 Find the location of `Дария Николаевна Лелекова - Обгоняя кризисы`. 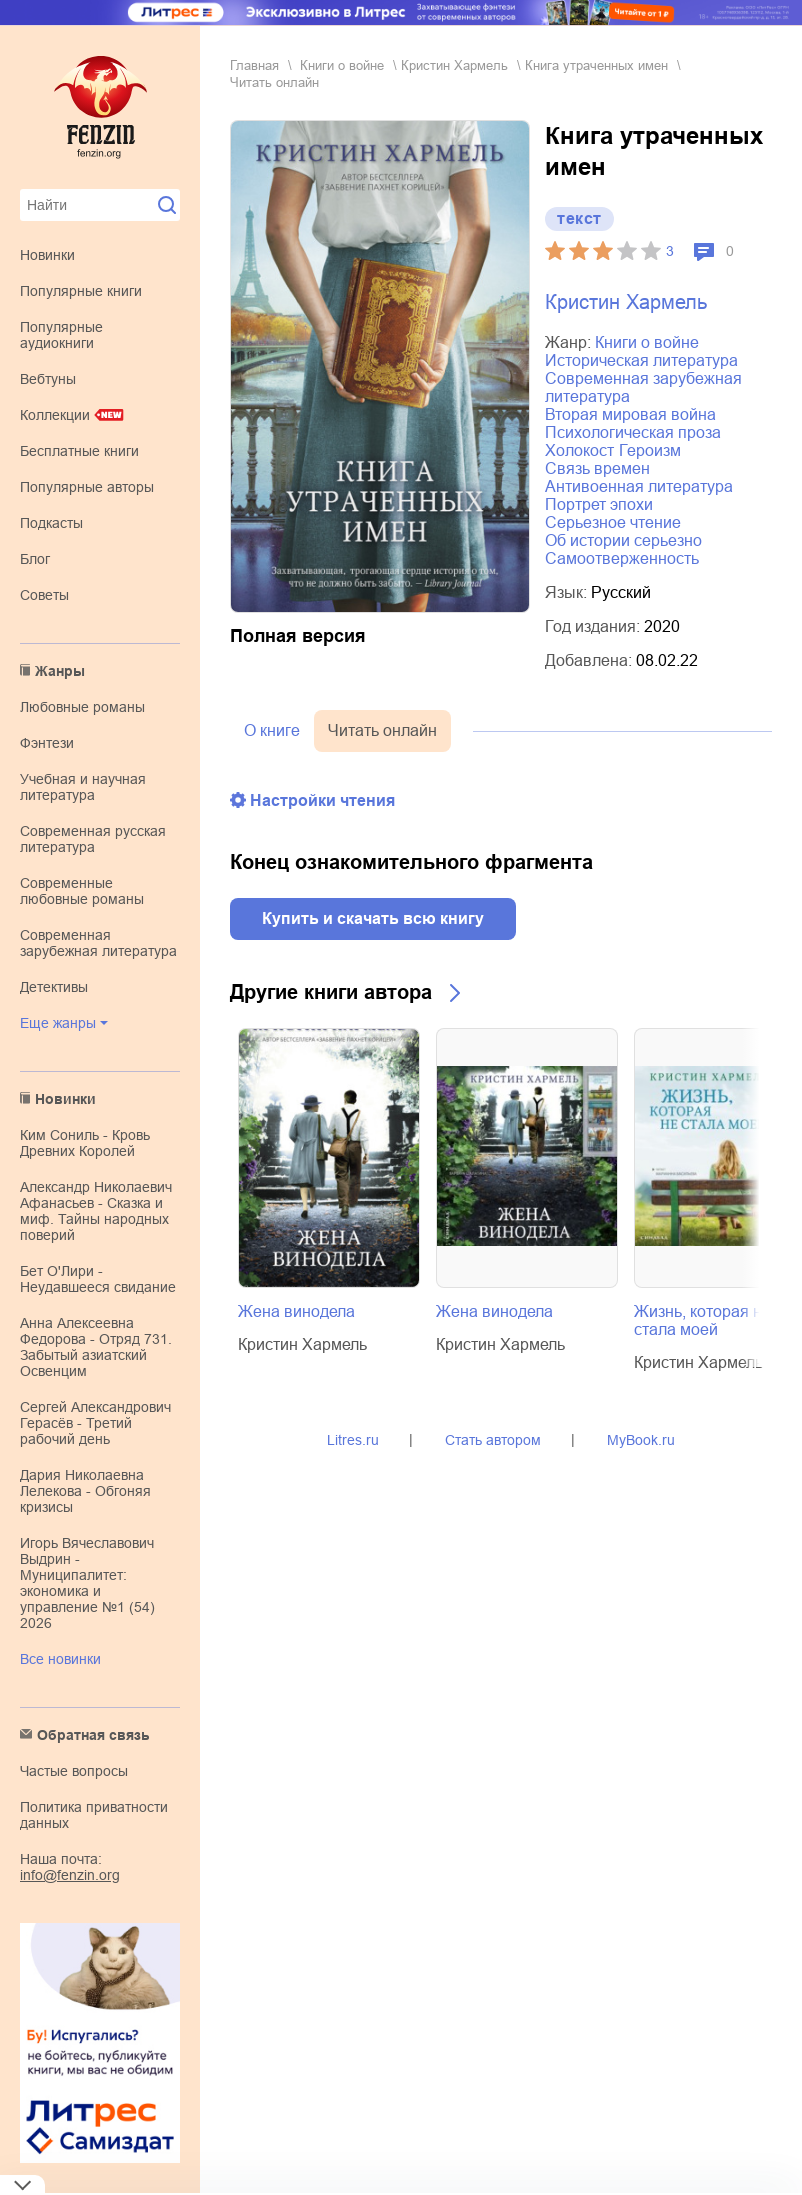

Дария Николаевна Лелекова - Обгоняя кризисы is located at coordinates (85, 1491).